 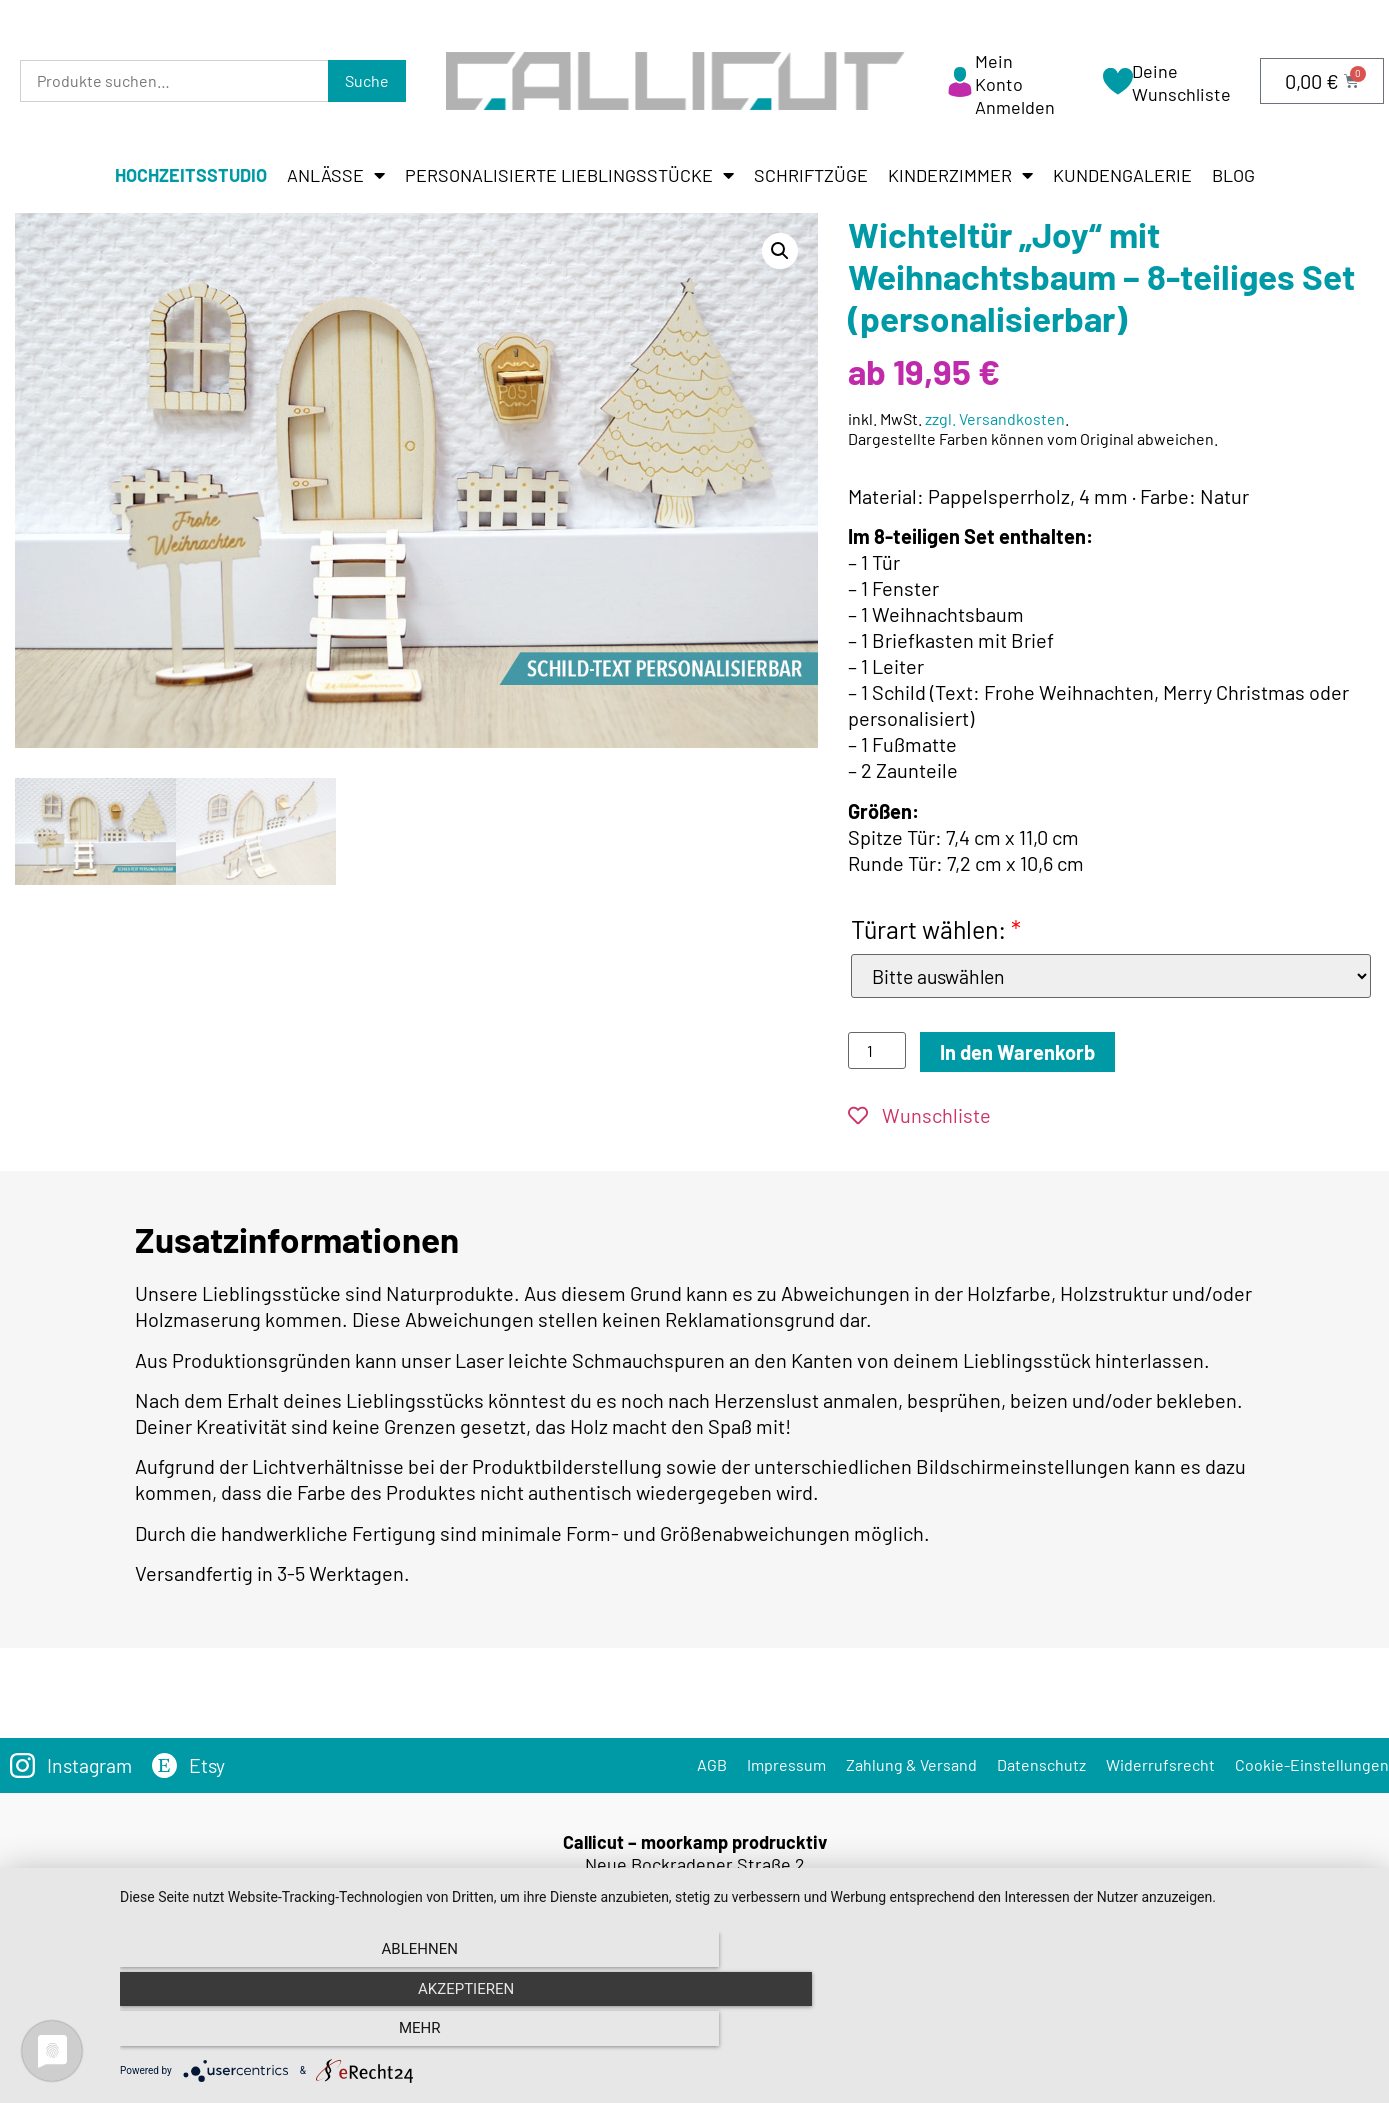 I want to click on Deine Wunschliste, so click(x=1181, y=82).